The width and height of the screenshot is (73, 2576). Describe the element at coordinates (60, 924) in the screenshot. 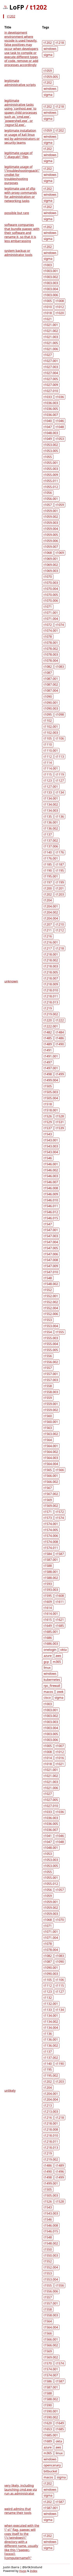

I see `t1210` at that location.